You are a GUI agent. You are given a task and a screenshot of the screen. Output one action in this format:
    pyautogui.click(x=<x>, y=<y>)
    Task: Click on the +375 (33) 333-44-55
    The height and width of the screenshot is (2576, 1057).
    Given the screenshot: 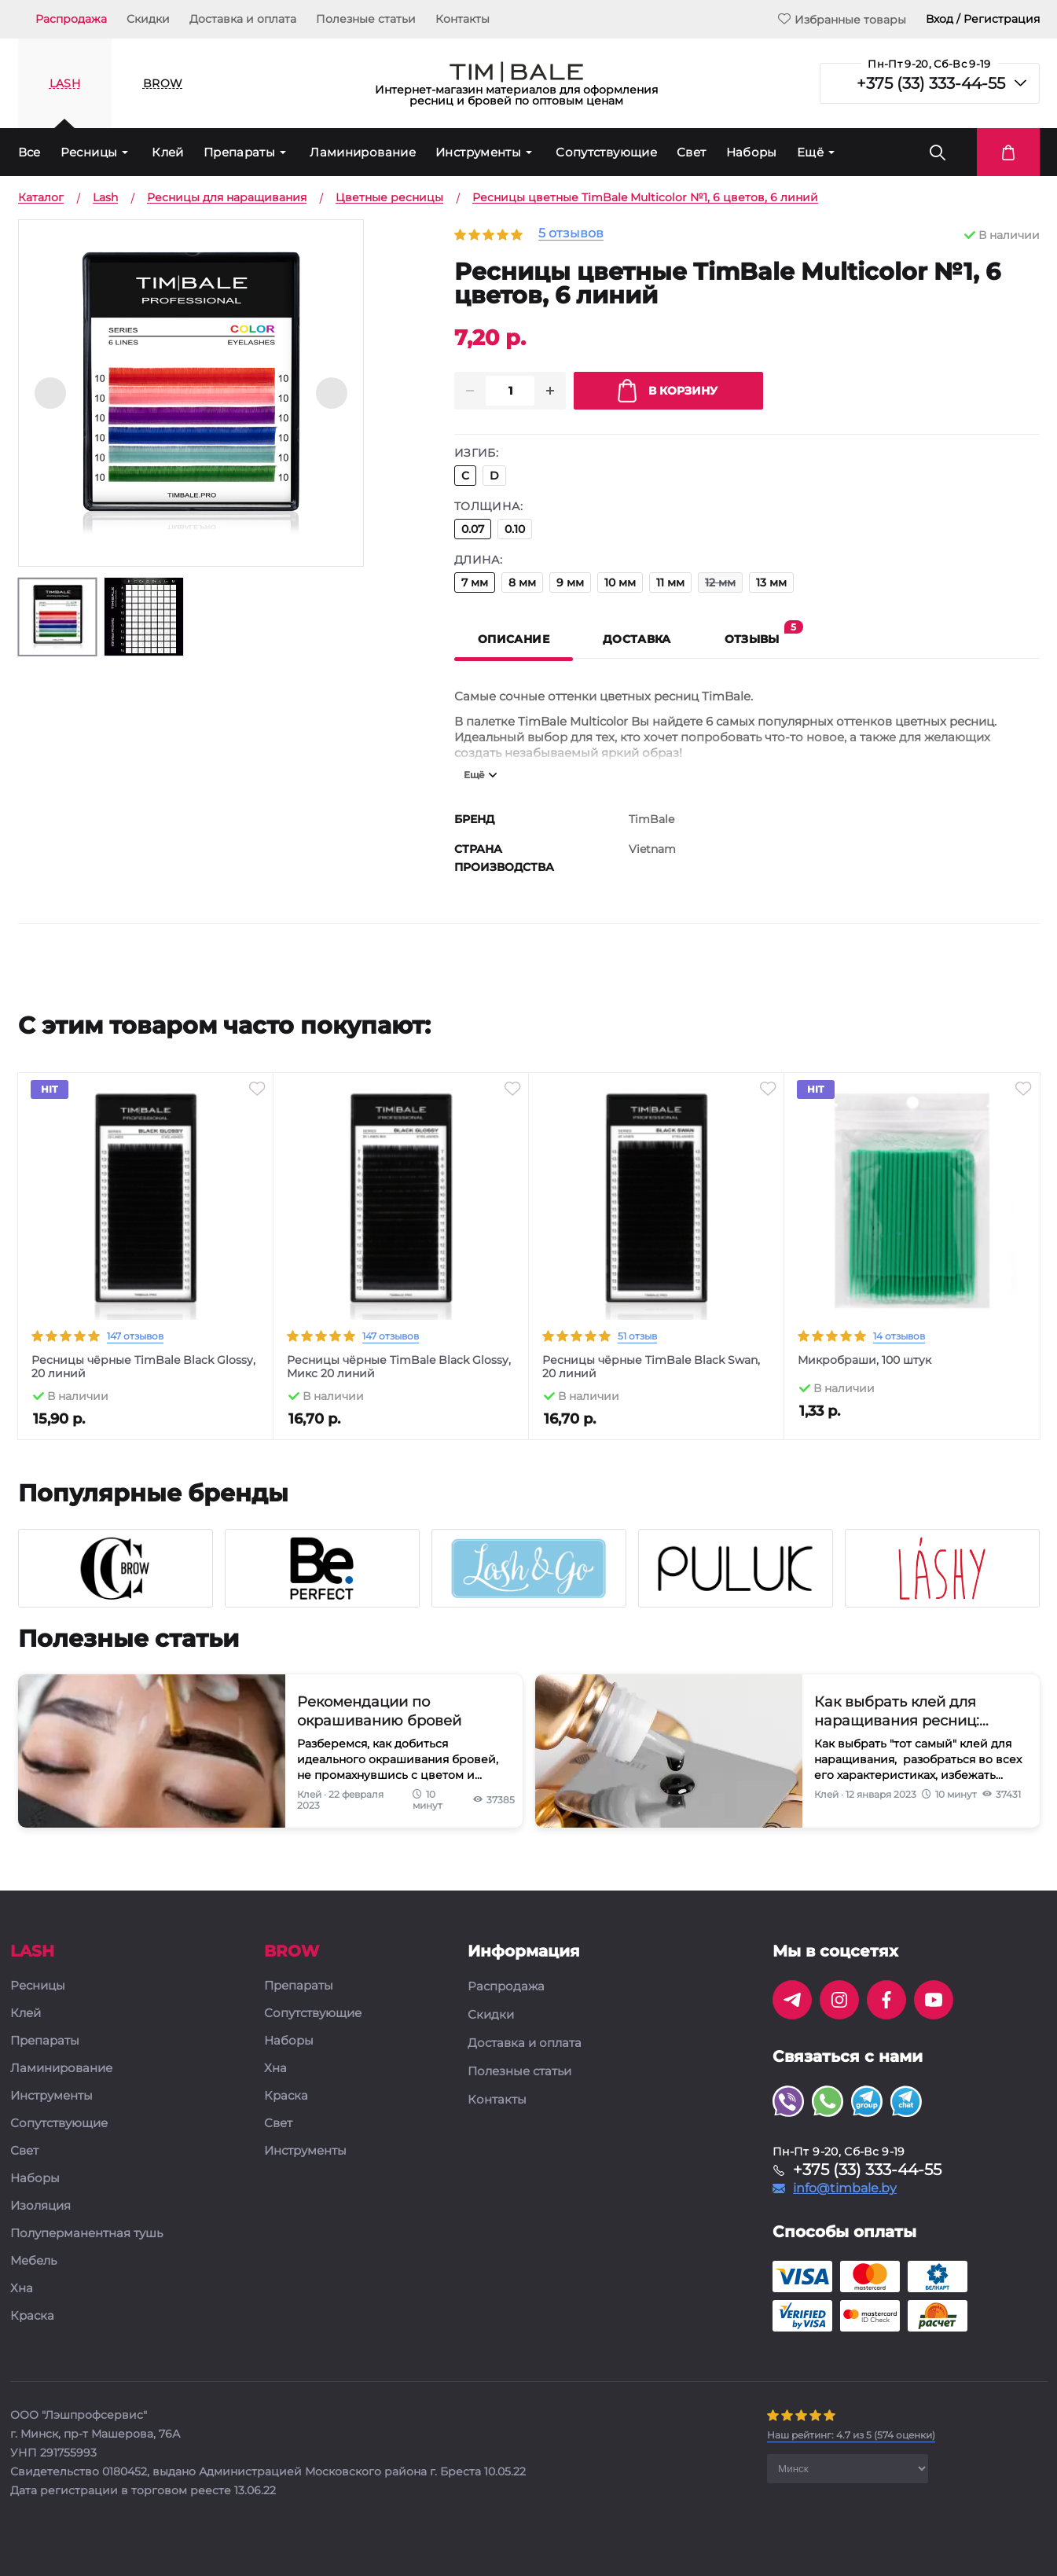 What is the action you would take?
    pyautogui.click(x=931, y=83)
    